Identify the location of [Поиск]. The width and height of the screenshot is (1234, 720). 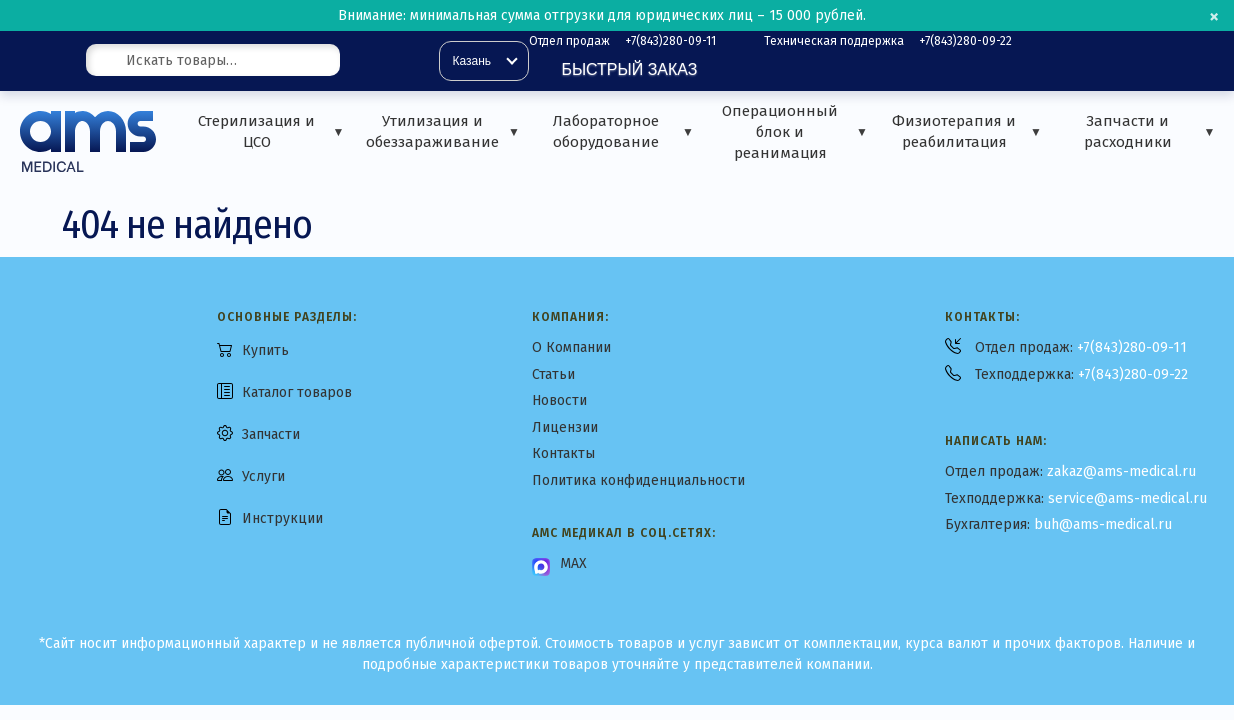
(363, 61).